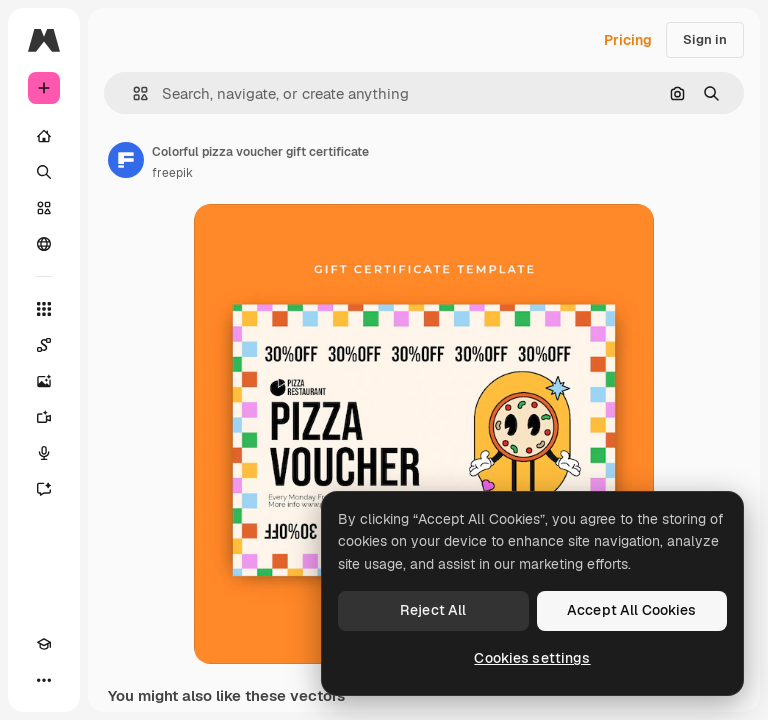 The height and width of the screenshot is (720, 768). I want to click on freepik [Link to the author's page], so click(172, 173).